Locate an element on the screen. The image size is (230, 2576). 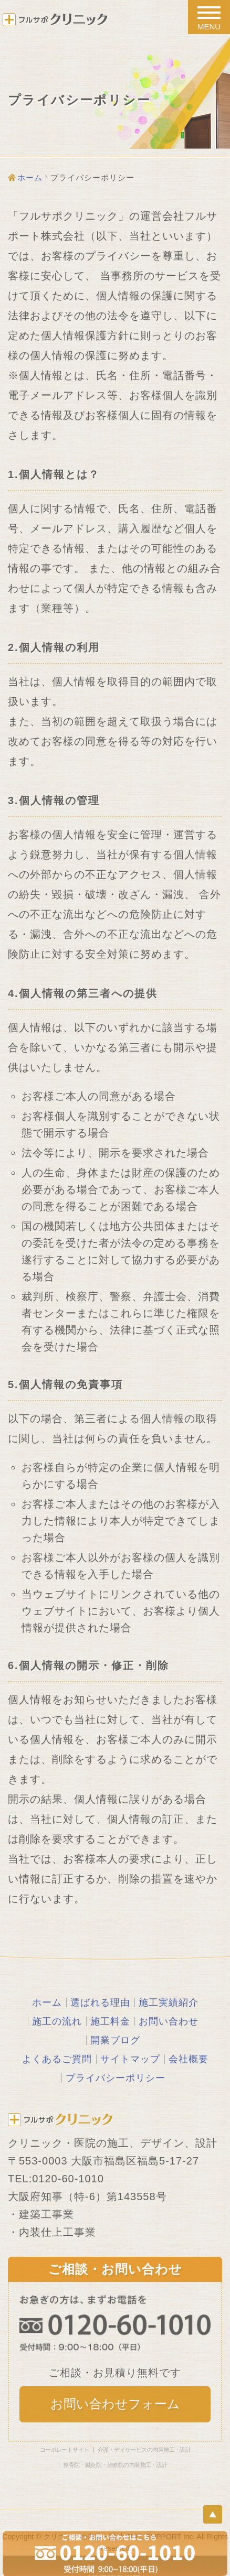
お問い合わせフォーム is located at coordinates (115, 2404).